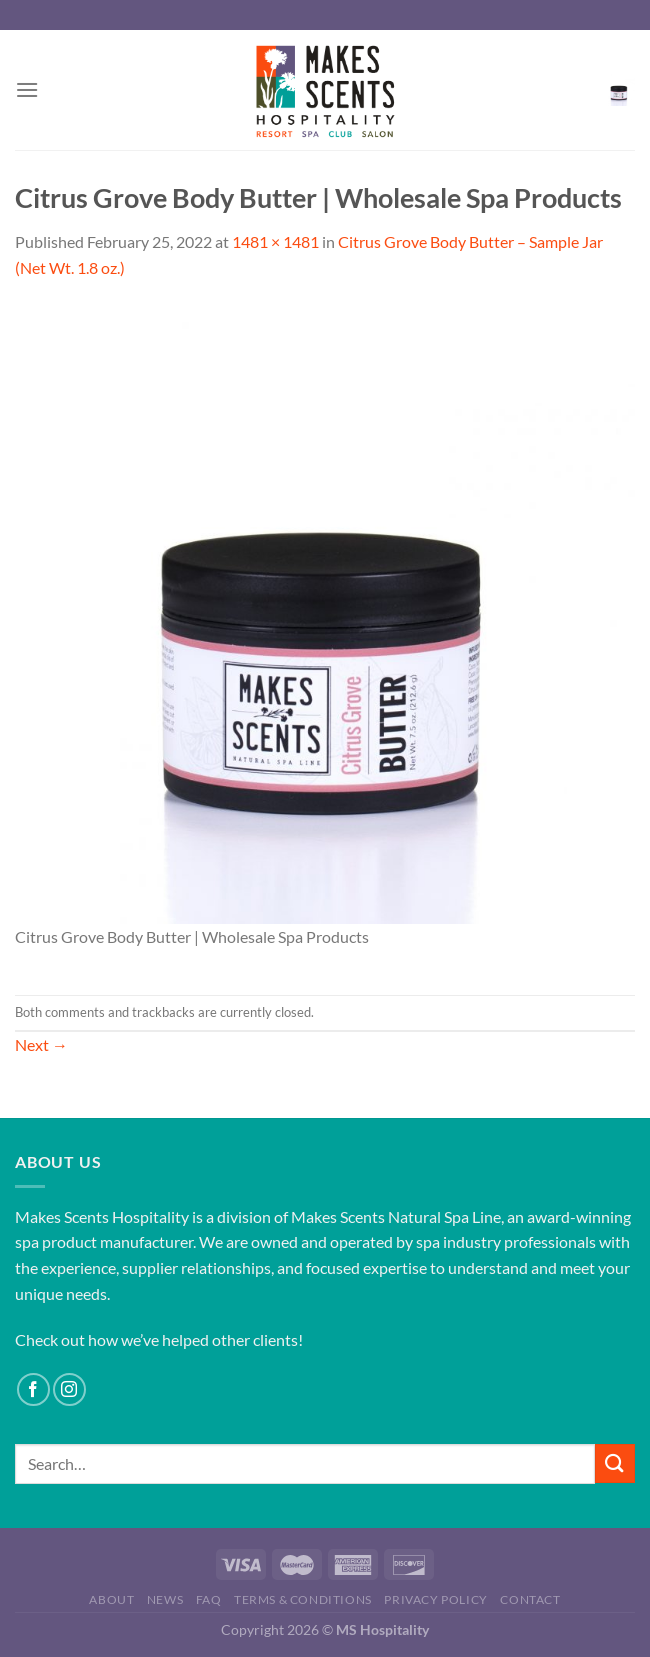 The width and height of the screenshot is (650, 1657). I want to click on About, so click(111, 1599).